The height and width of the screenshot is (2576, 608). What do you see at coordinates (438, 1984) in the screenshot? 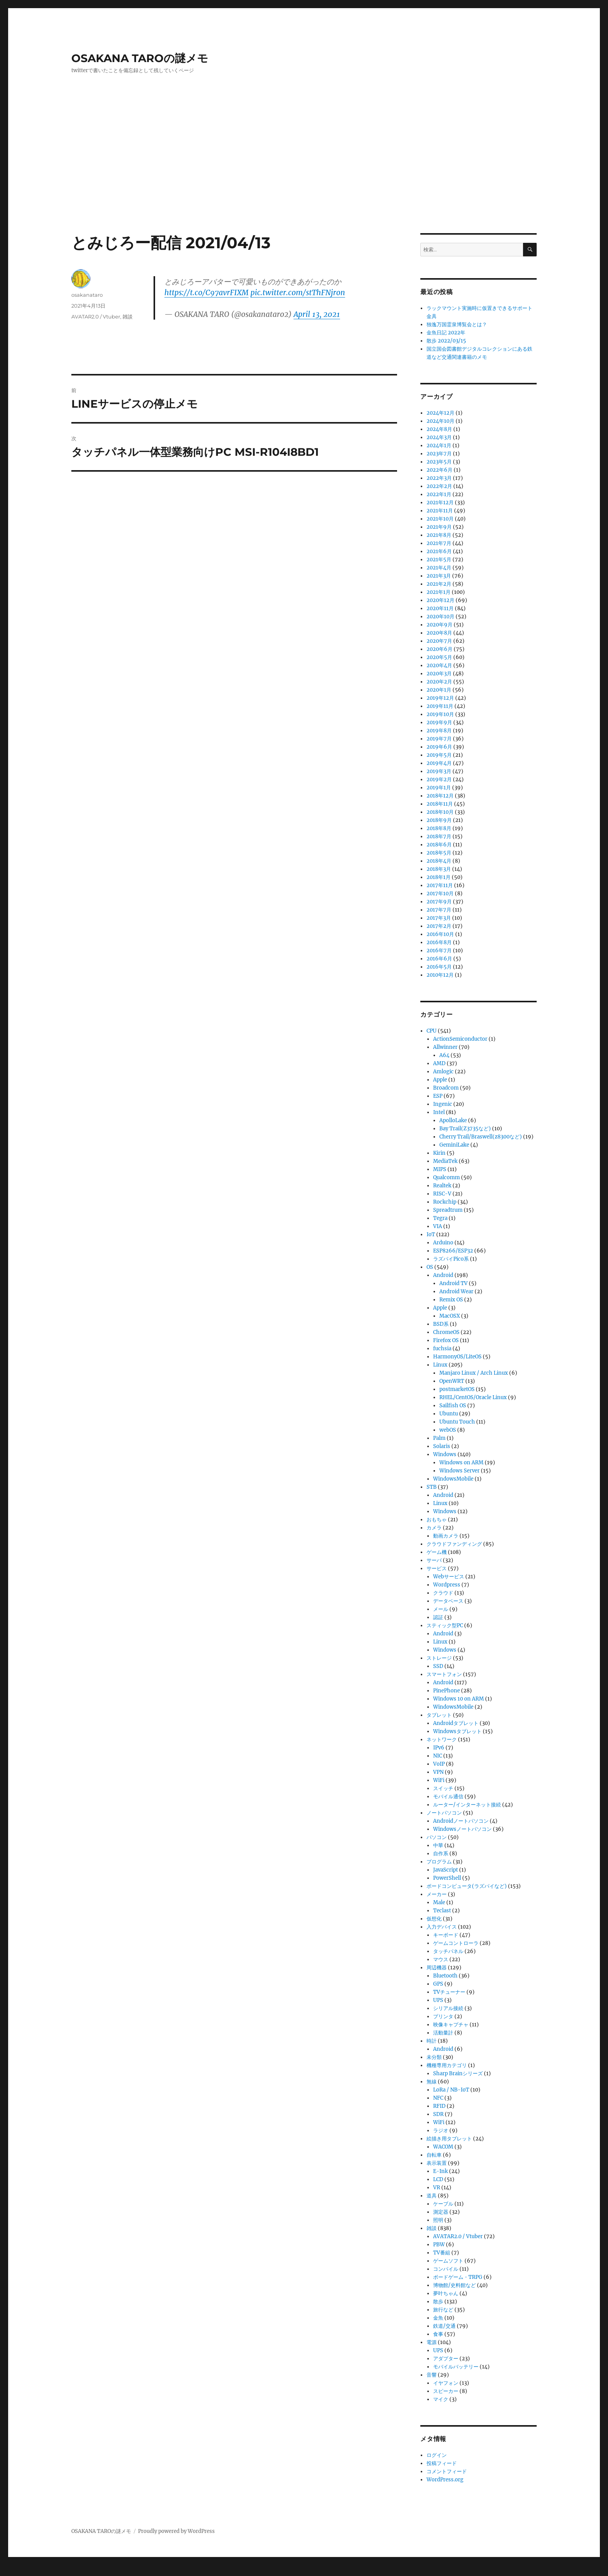
I see `GPS` at bounding box center [438, 1984].